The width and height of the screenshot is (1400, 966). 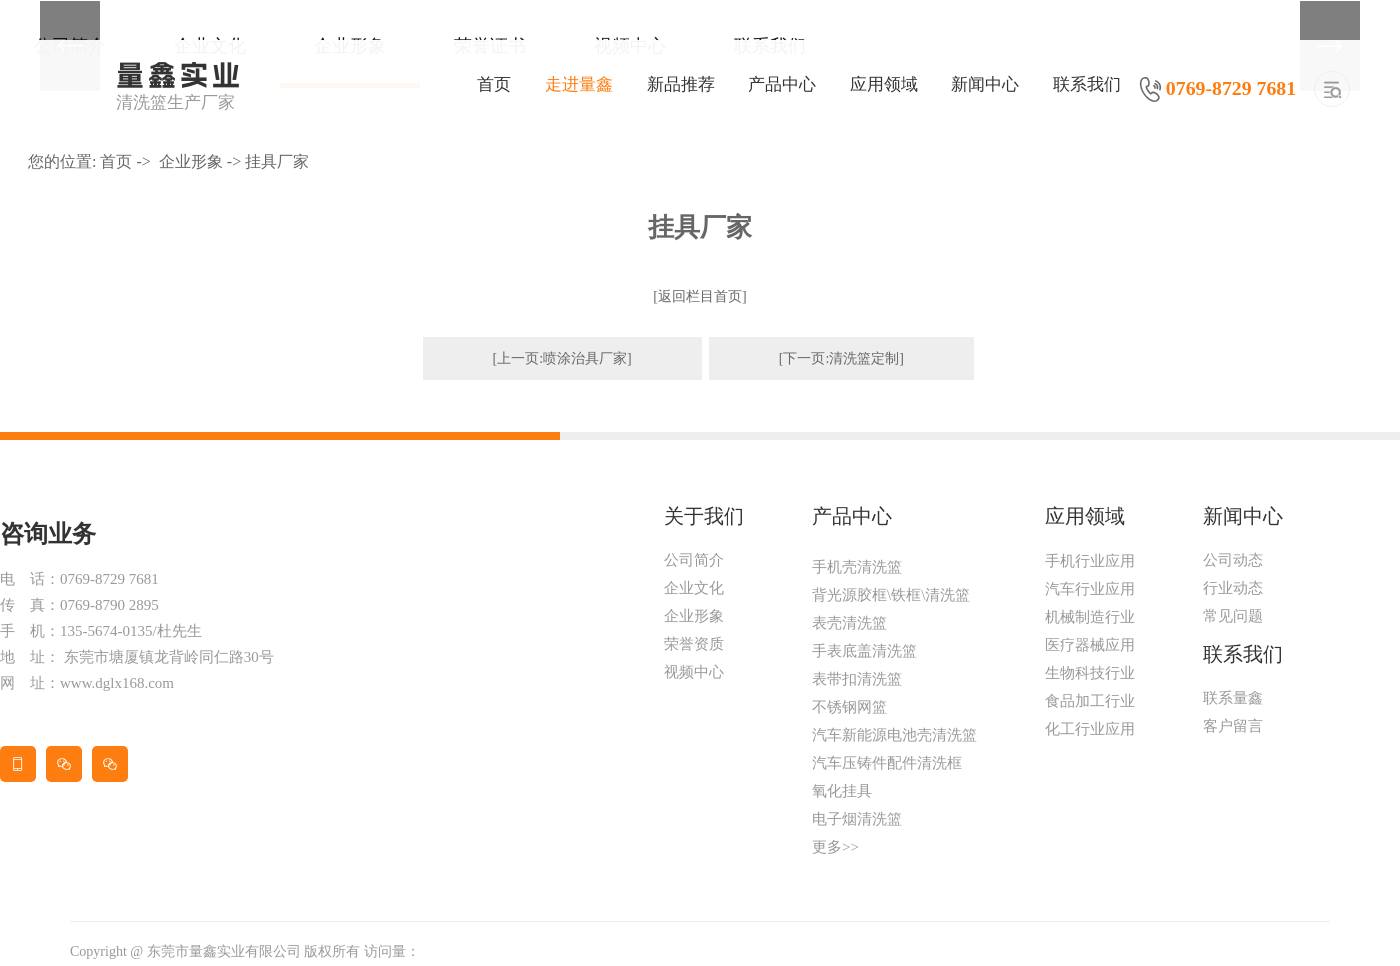 I want to click on [上一页:喷涂治具厂家], so click(x=562, y=358).